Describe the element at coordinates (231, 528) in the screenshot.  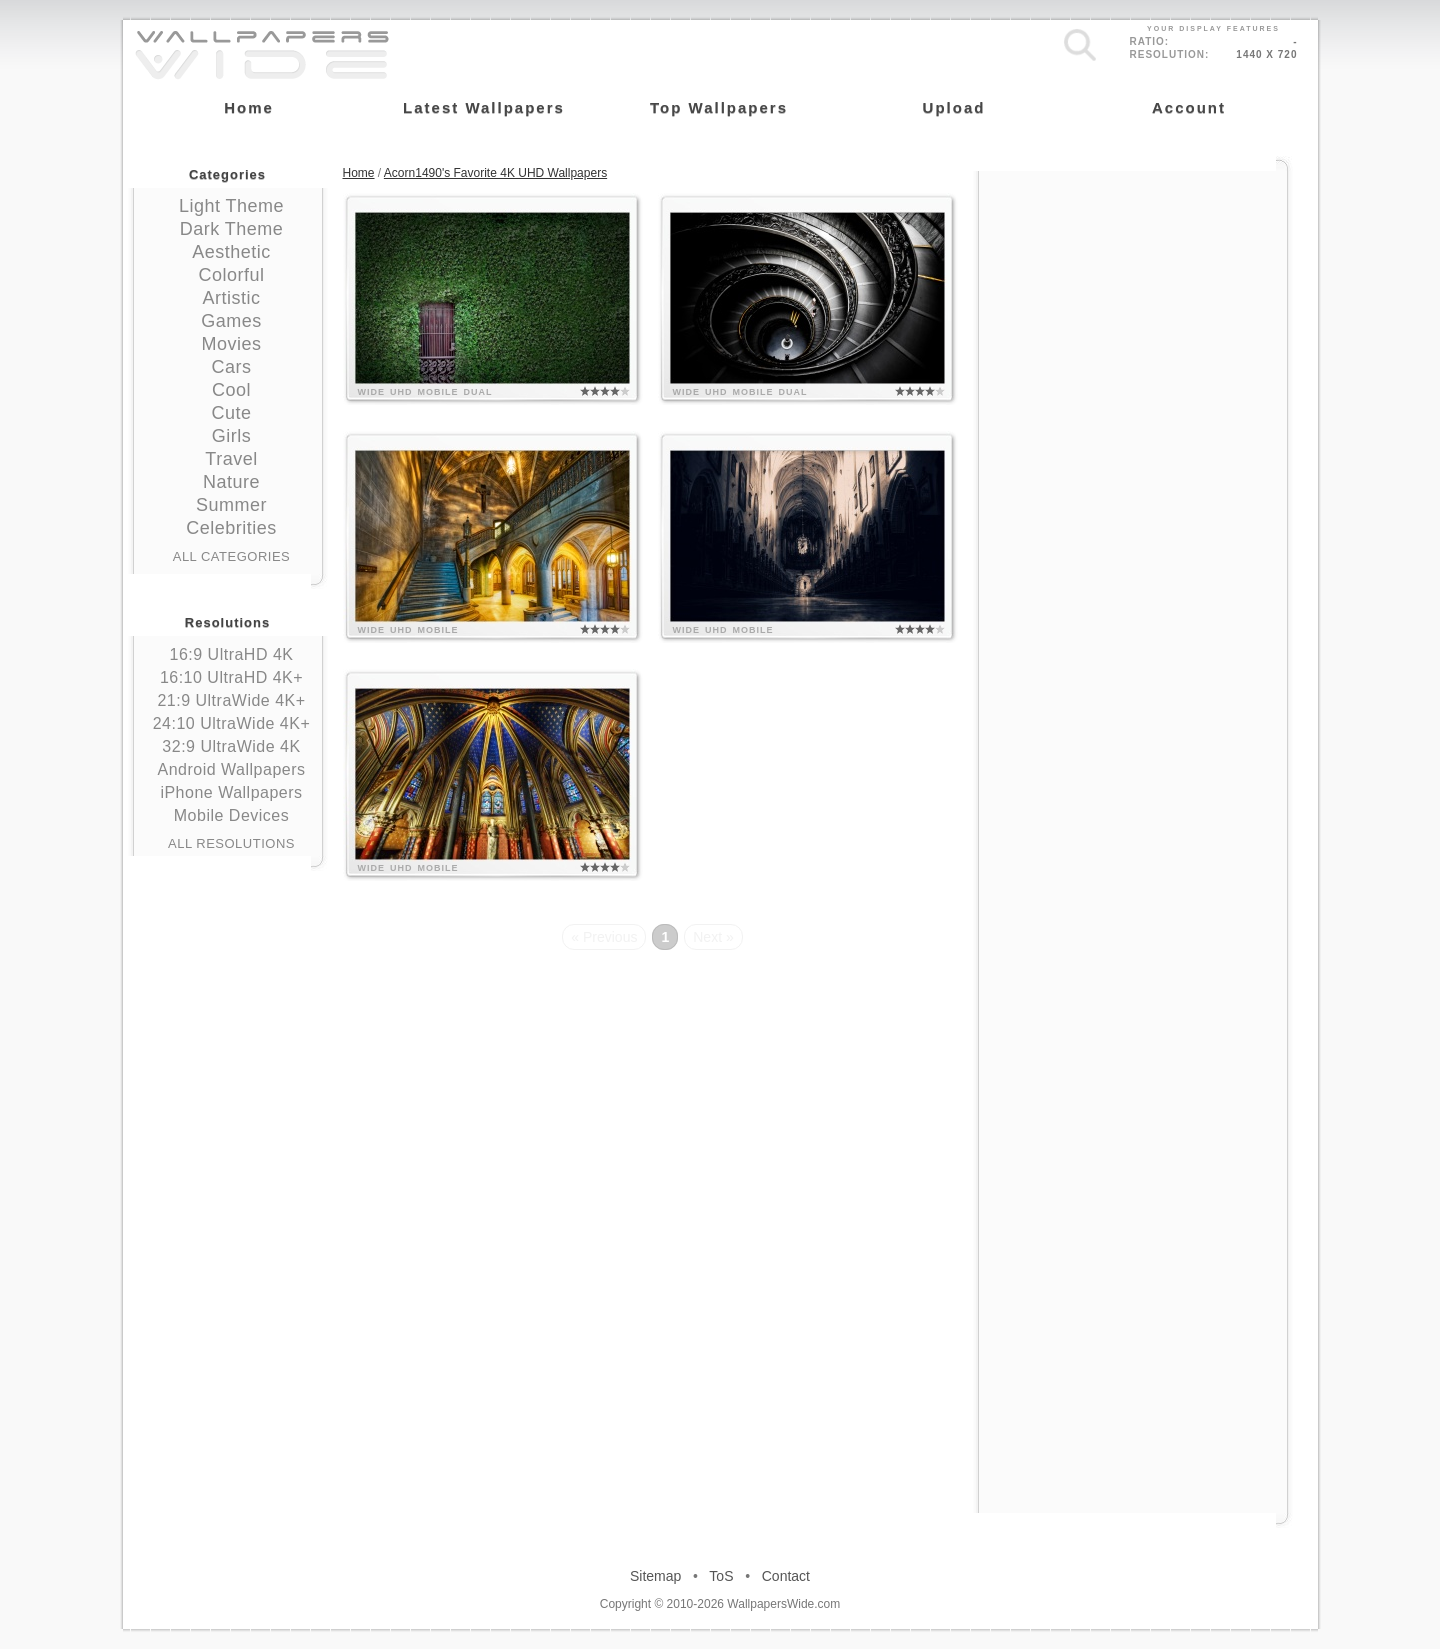
I see `Celebrities` at that location.